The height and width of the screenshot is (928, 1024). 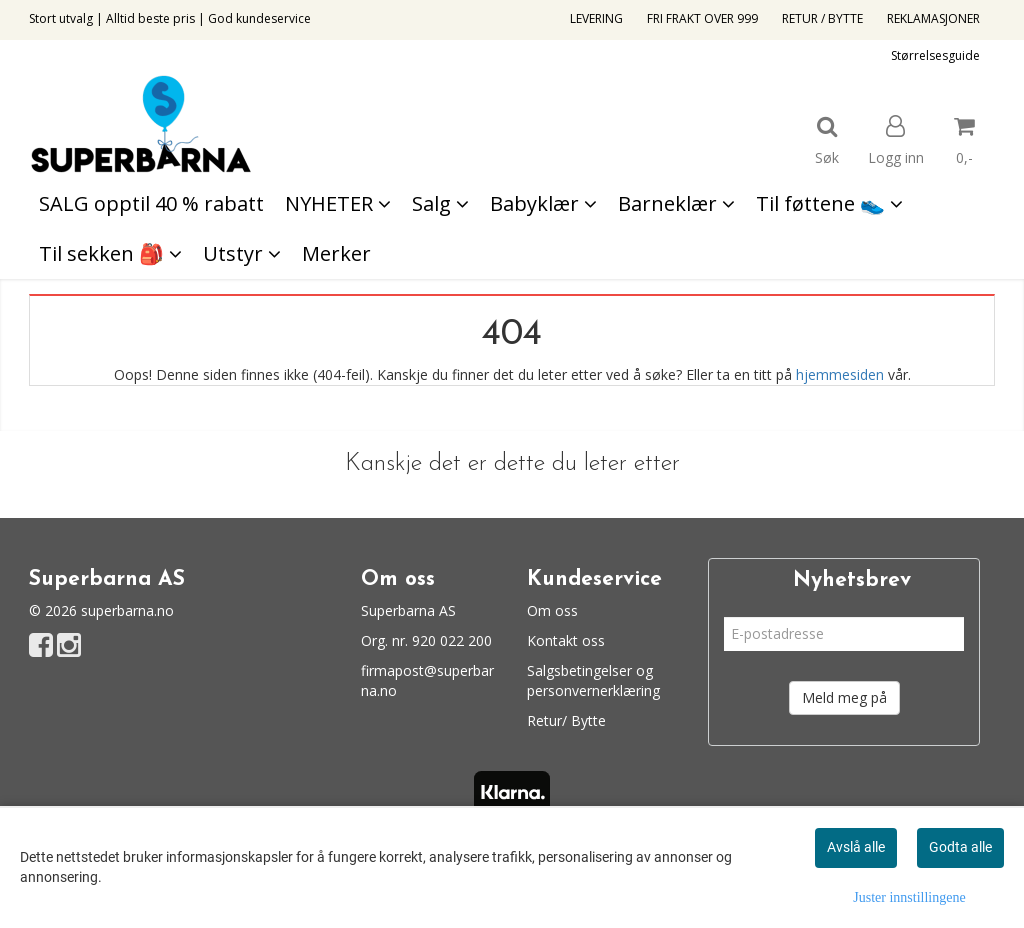 I want to click on Godta alle, so click(x=960, y=847).